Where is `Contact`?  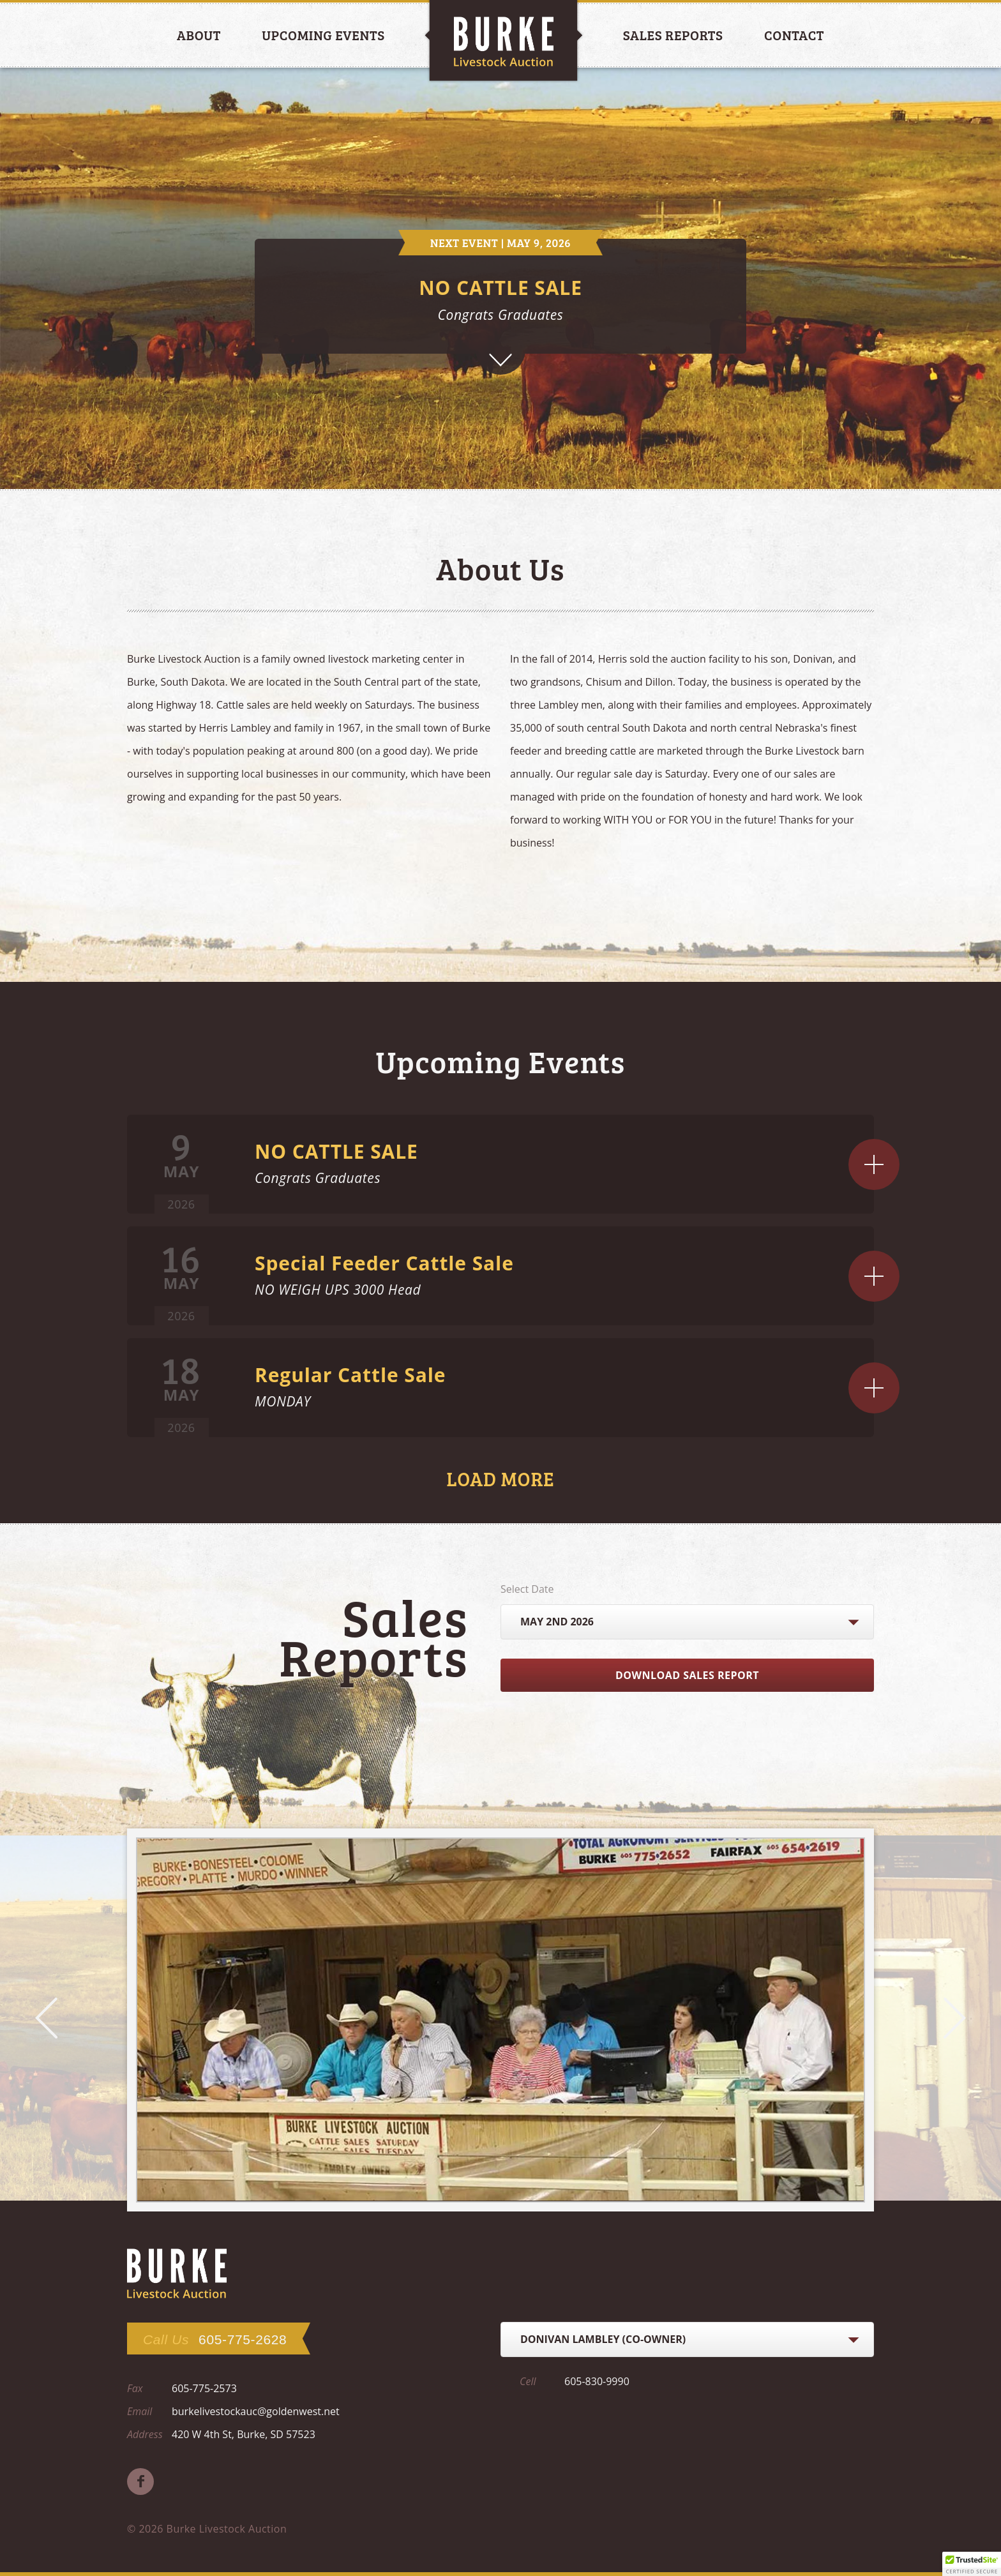 Contact is located at coordinates (794, 33).